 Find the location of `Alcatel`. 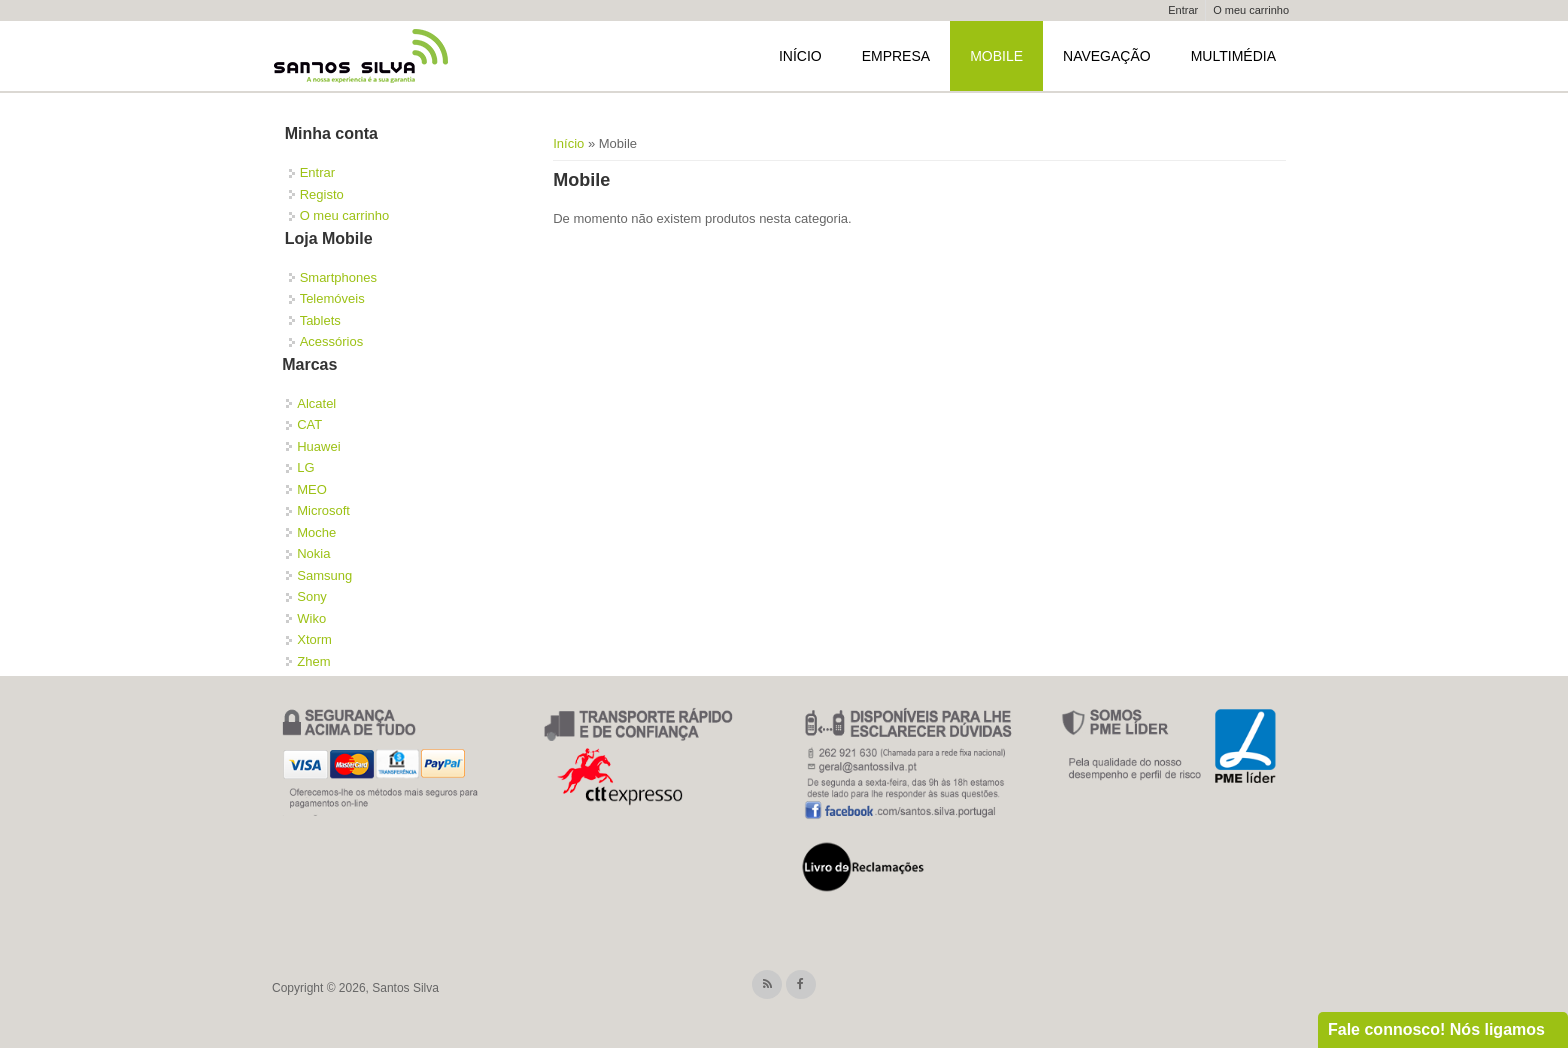

Alcatel is located at coordinates (316, 403).